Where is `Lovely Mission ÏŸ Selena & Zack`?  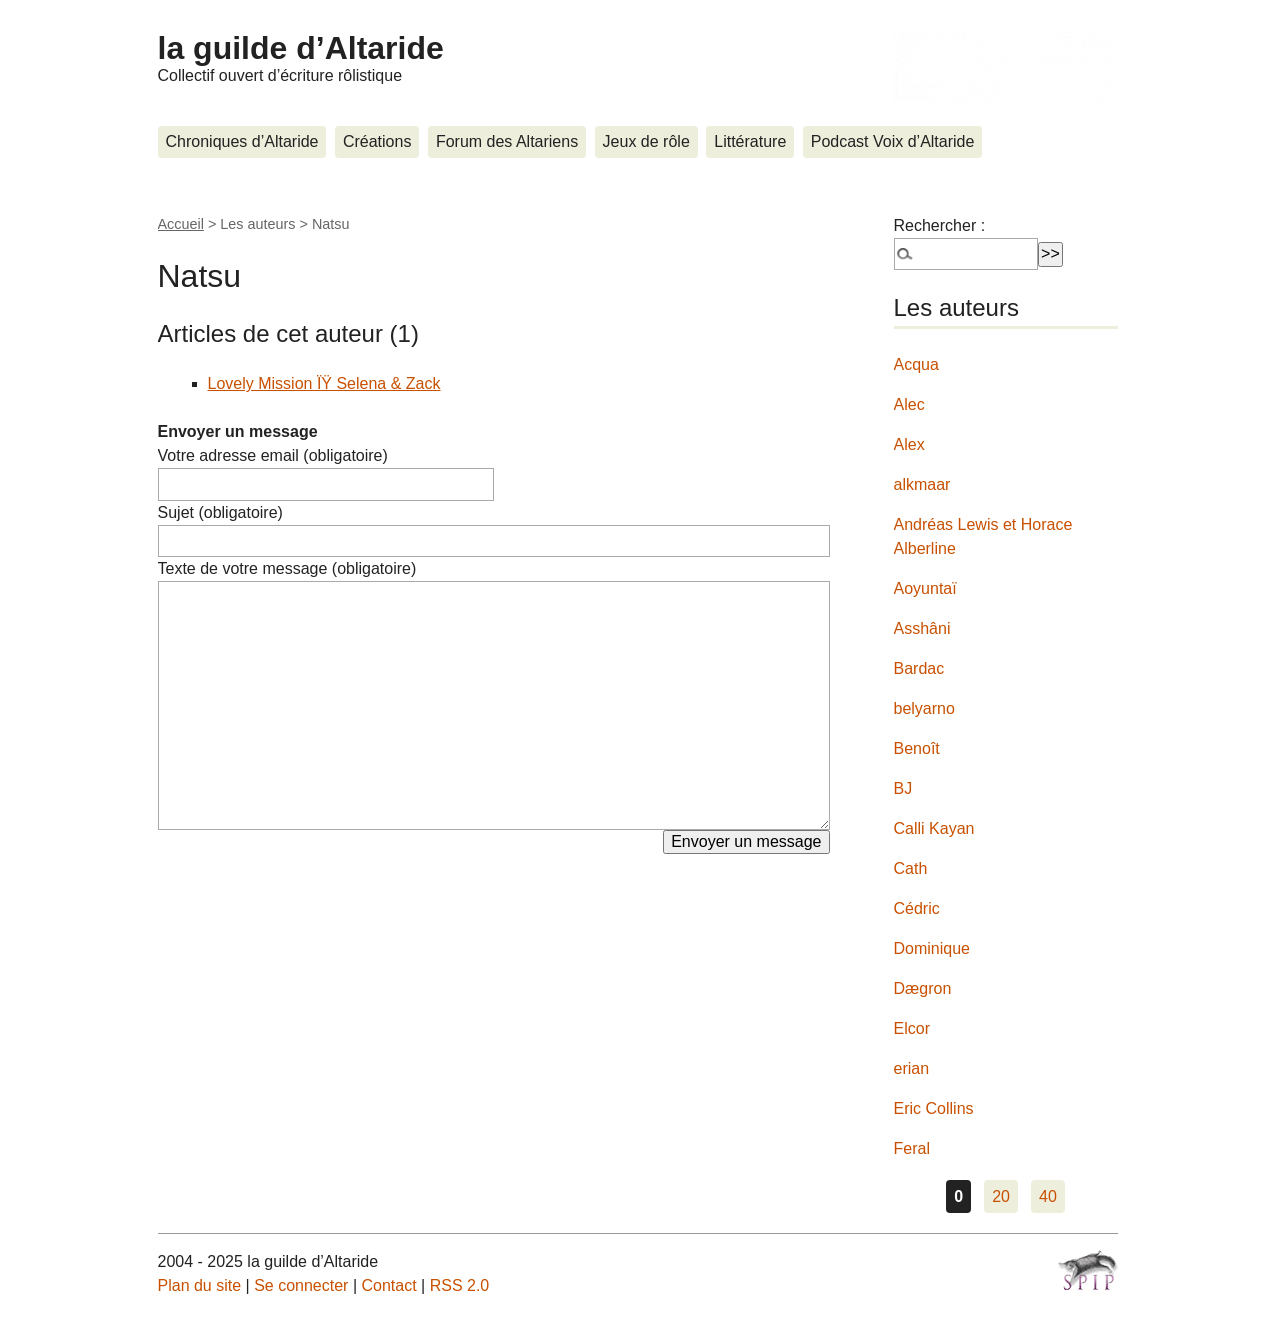 Lovely Mission ÏŸ Selena & Zack is located at coordinates (324, 383).